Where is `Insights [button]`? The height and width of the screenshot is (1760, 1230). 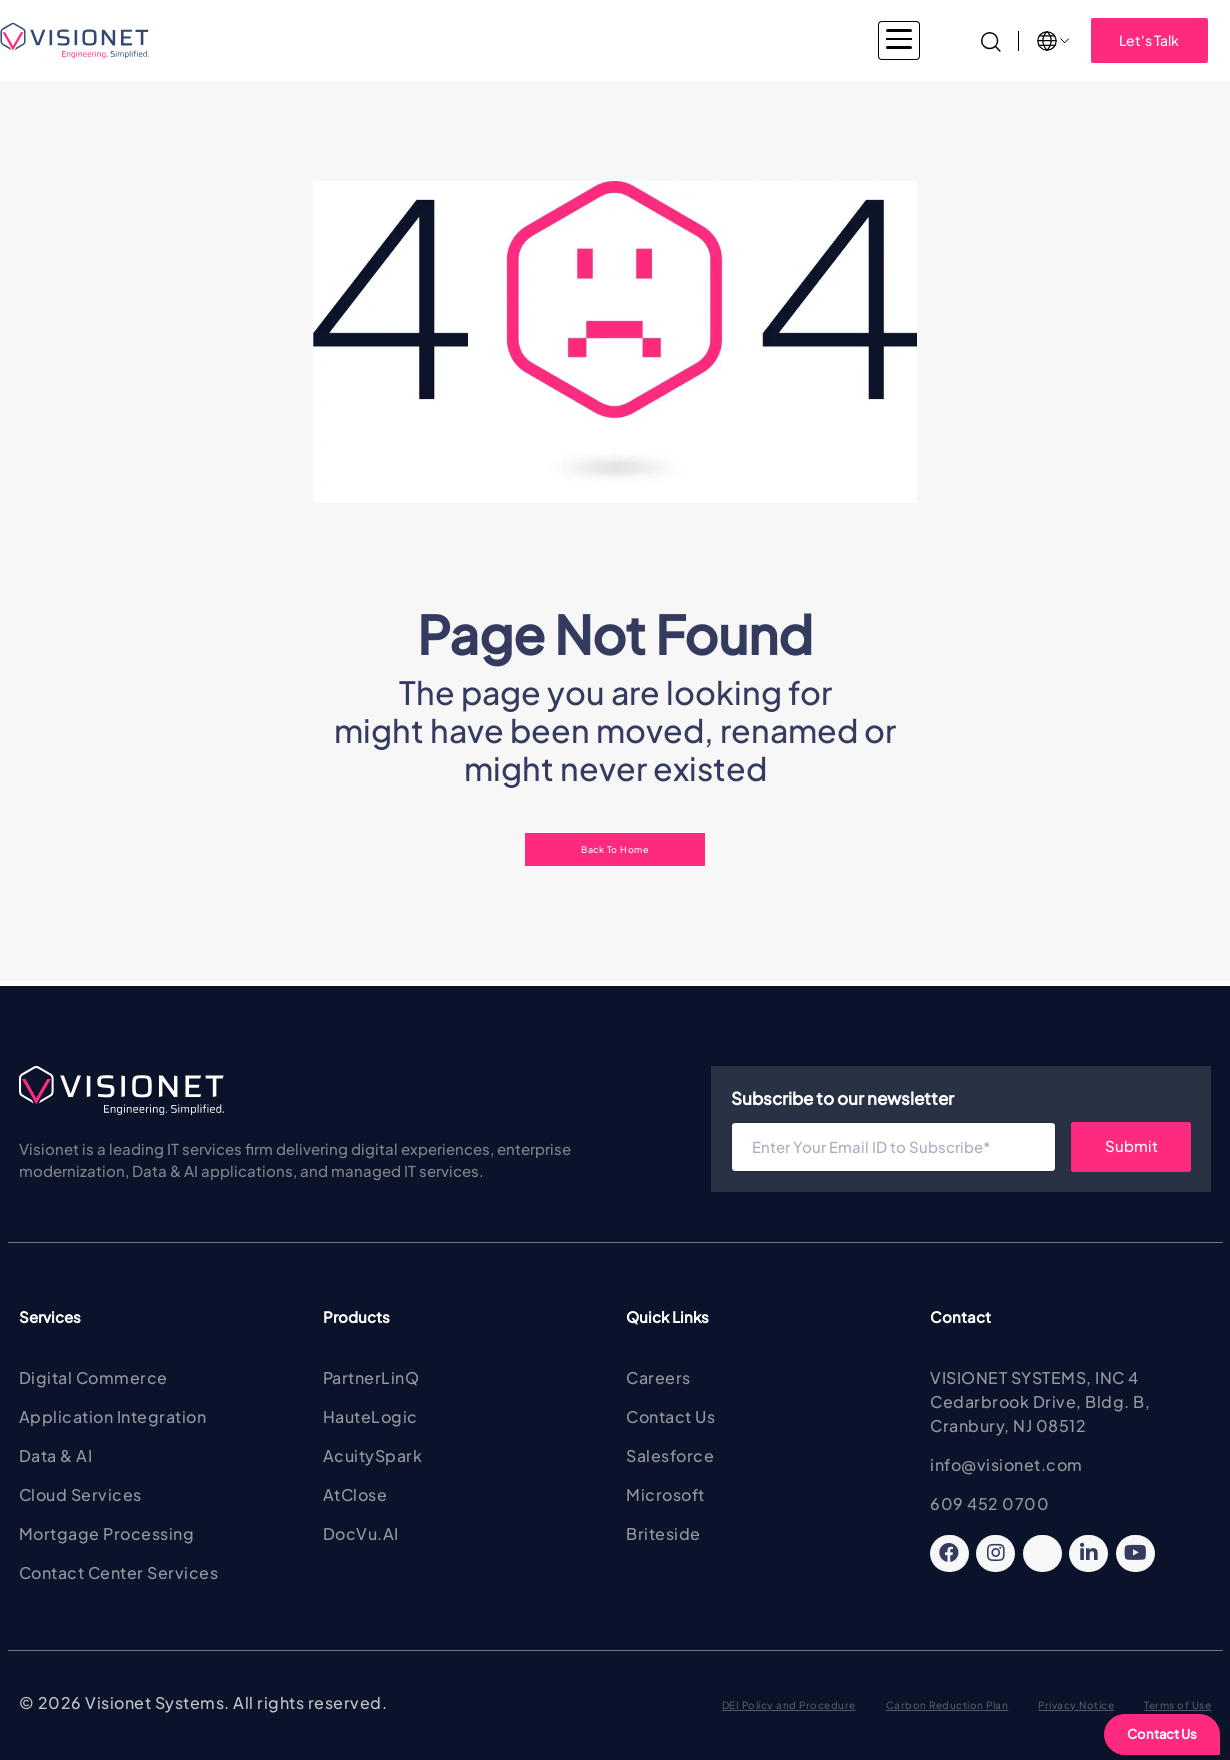
Insights [button] is located at coordinates (886, 40).